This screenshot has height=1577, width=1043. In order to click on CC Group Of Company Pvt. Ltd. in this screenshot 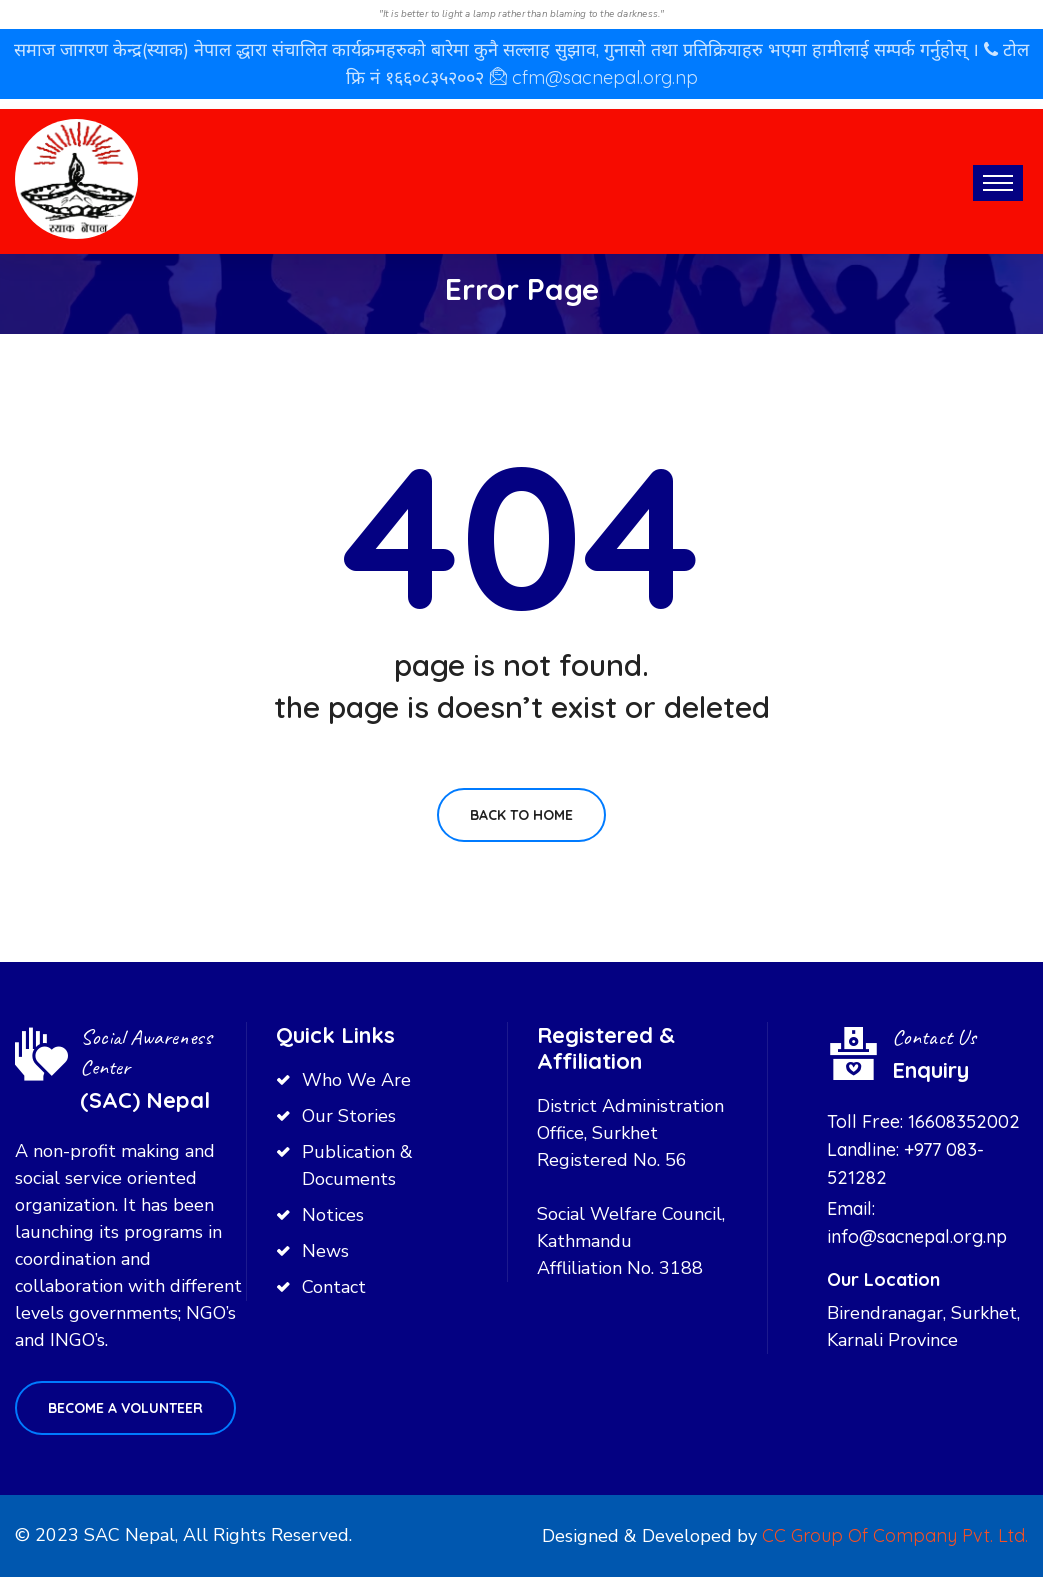, I will do `click(895, 1535)`.